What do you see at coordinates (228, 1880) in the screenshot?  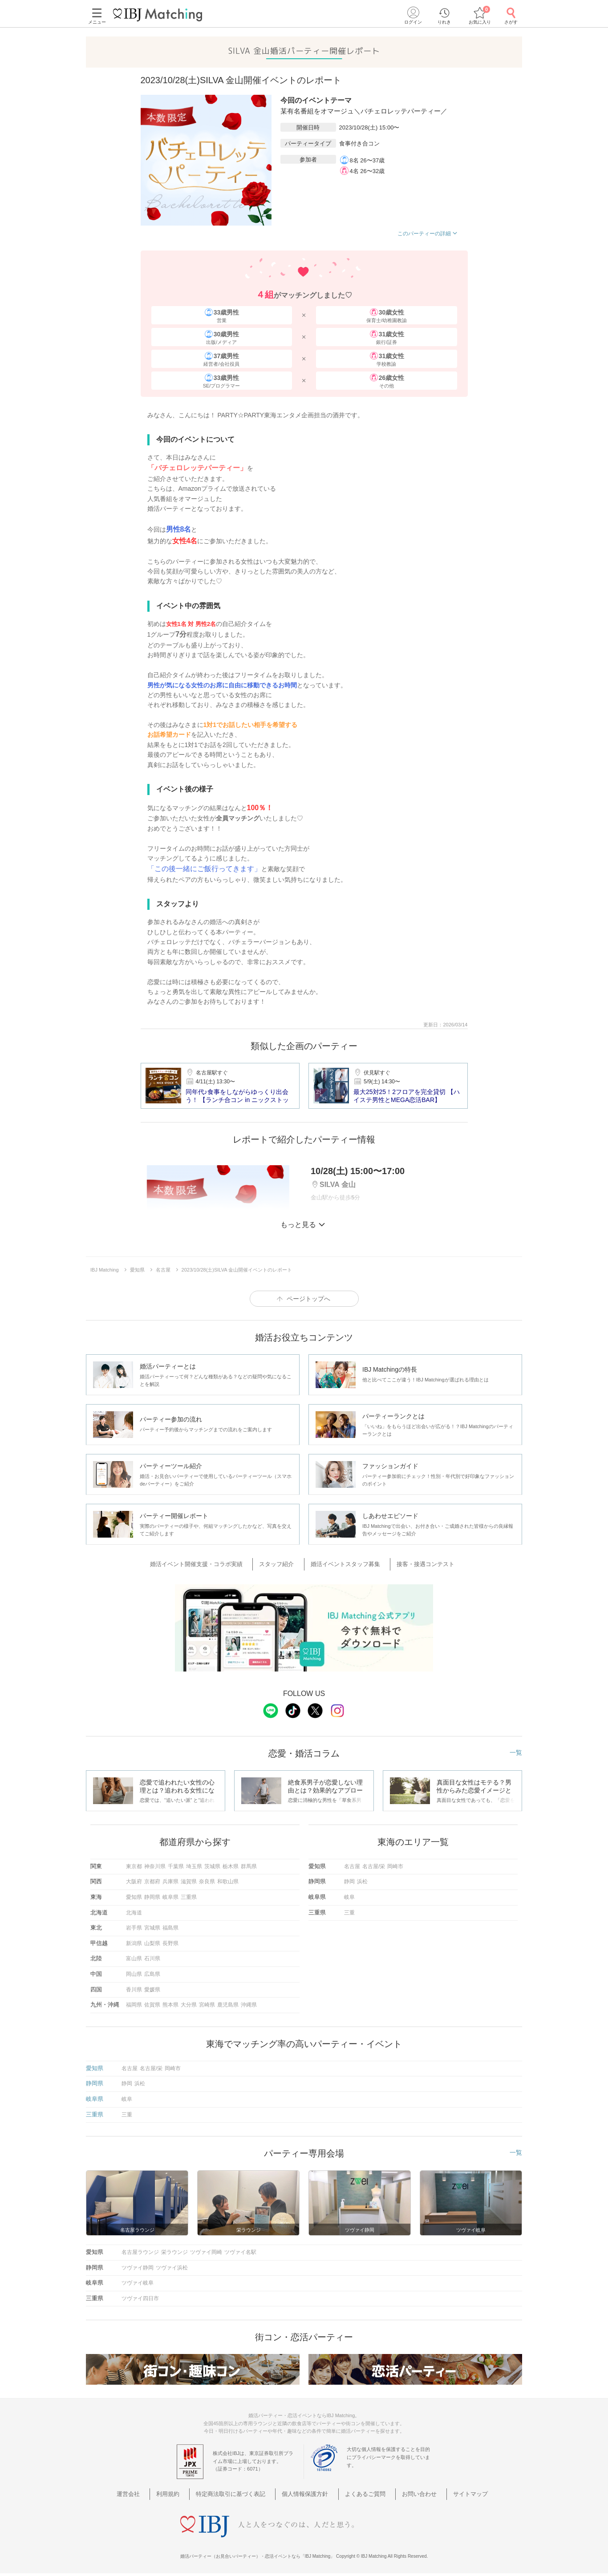 I see `和歌山県` at bounding box center [228, 1880].